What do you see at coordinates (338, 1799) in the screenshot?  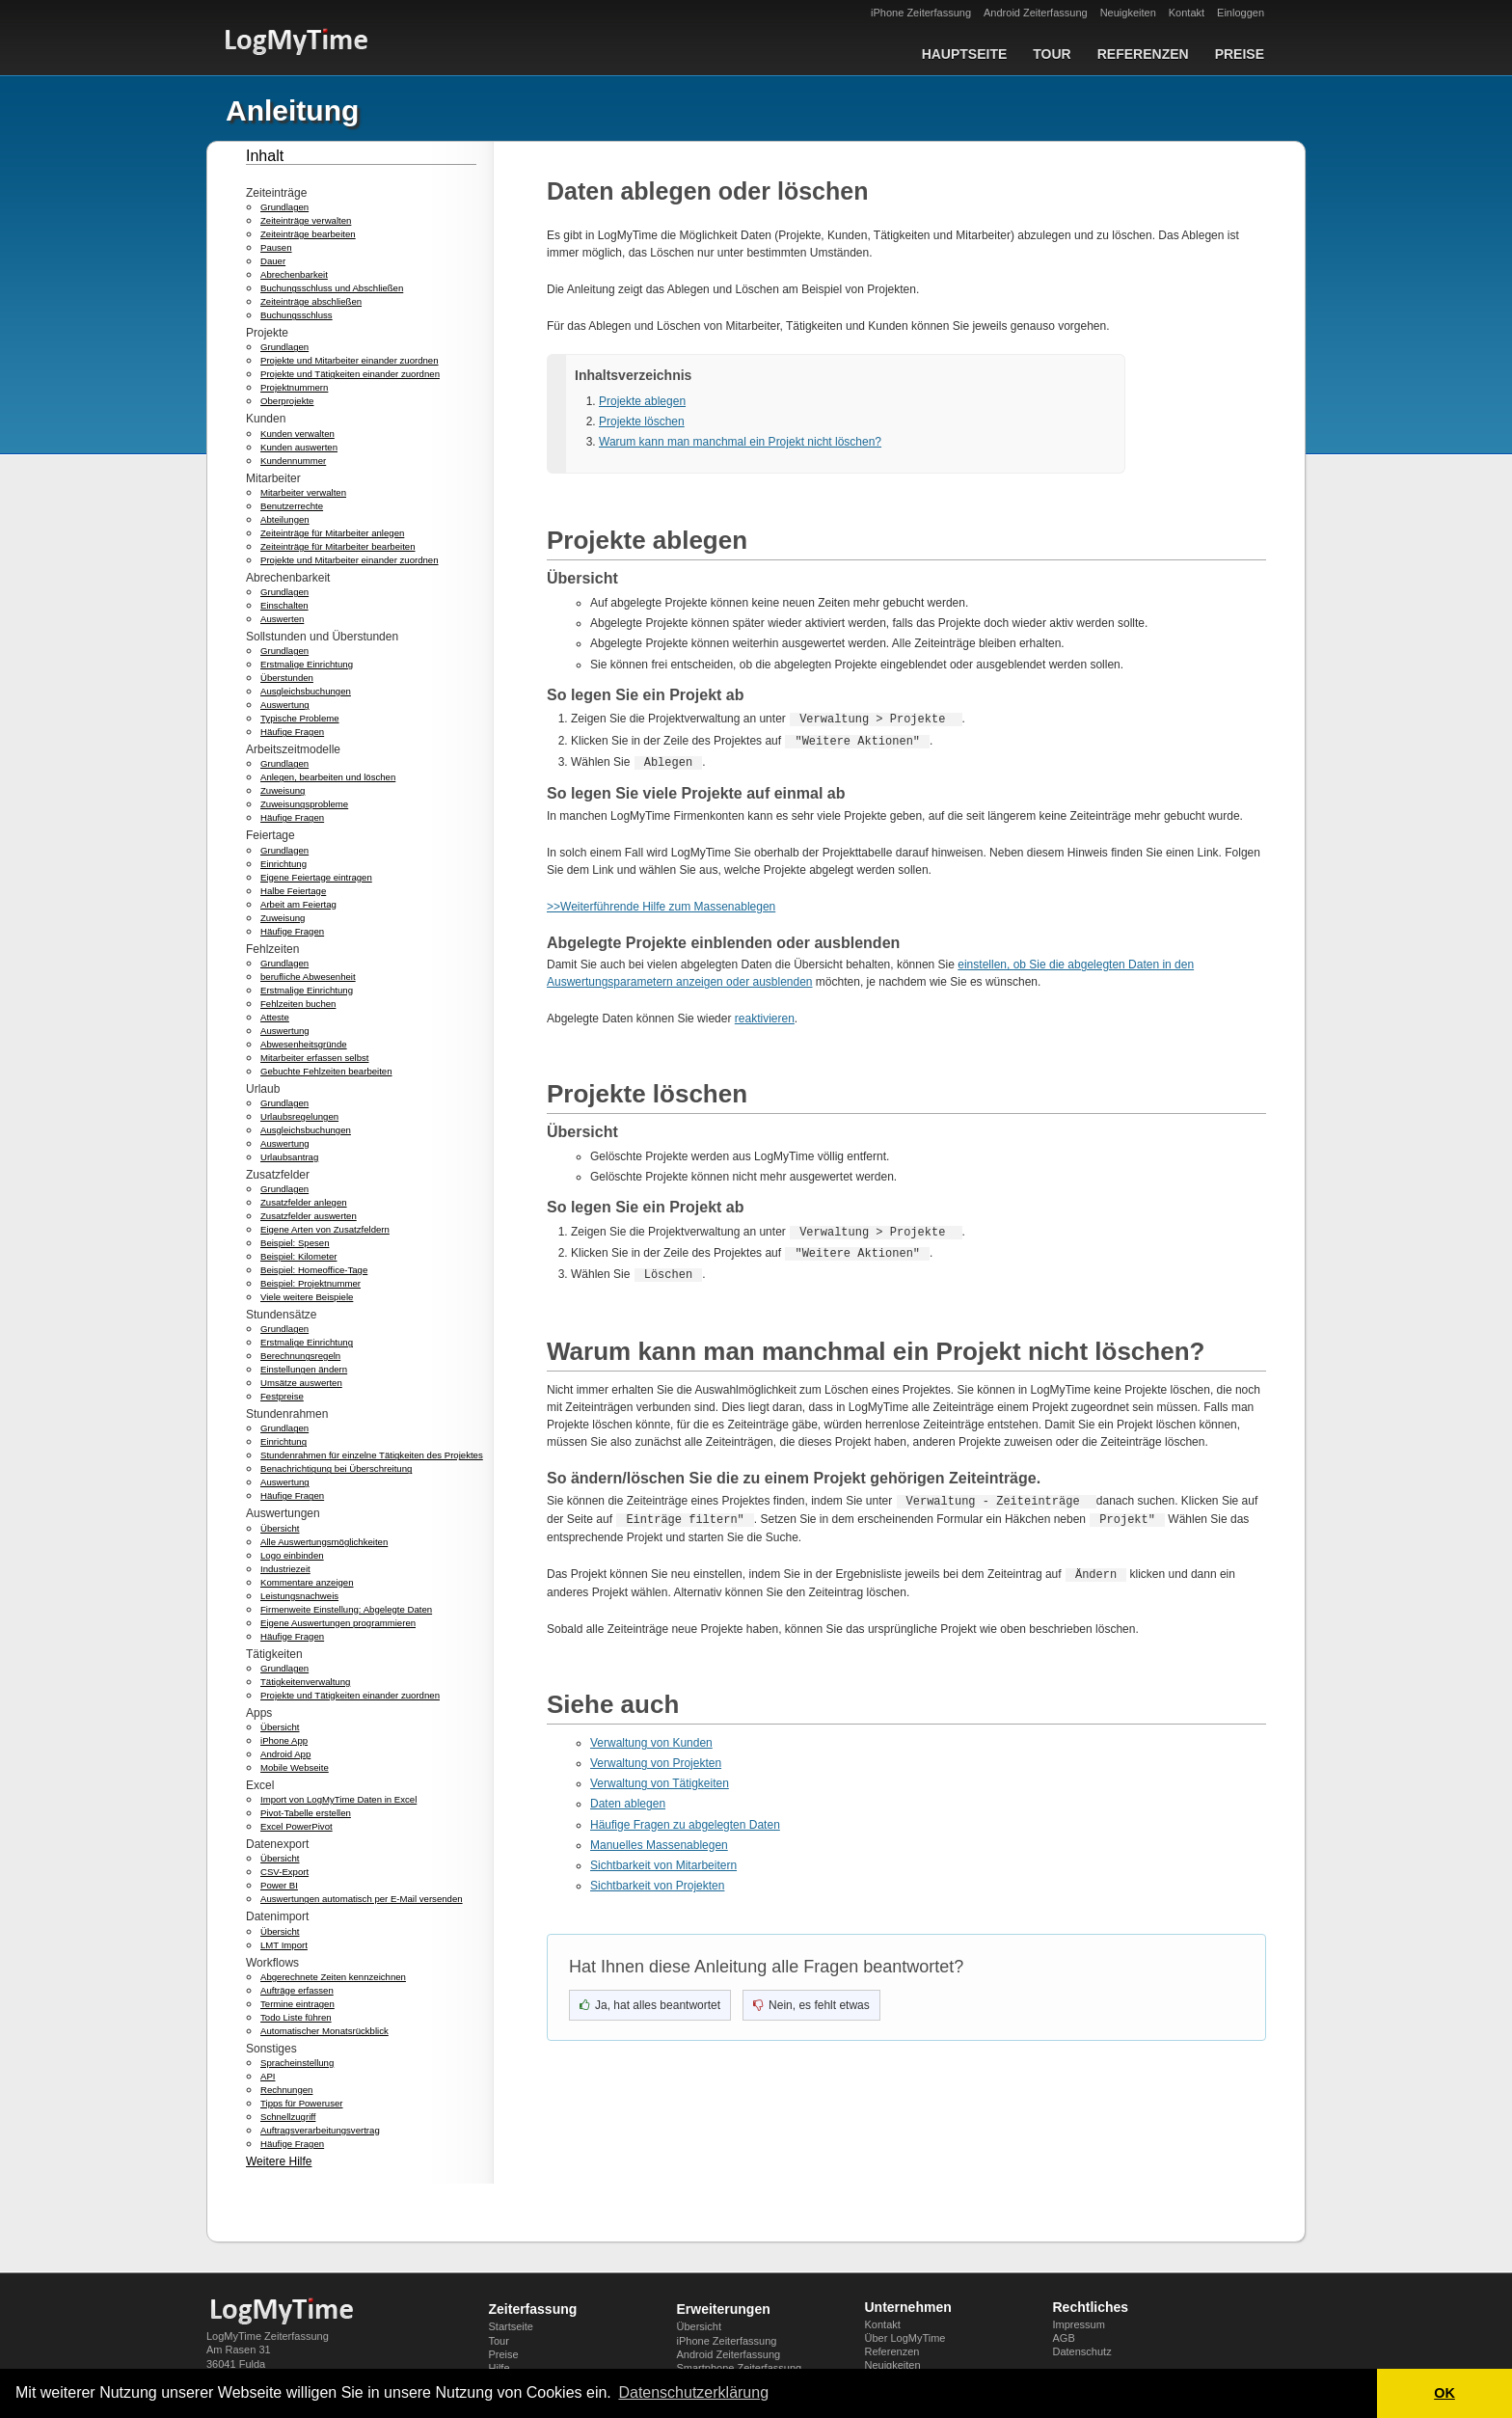 I see `Import von LogMyTime Daten in Excel` at bounding box center [338, 1799].